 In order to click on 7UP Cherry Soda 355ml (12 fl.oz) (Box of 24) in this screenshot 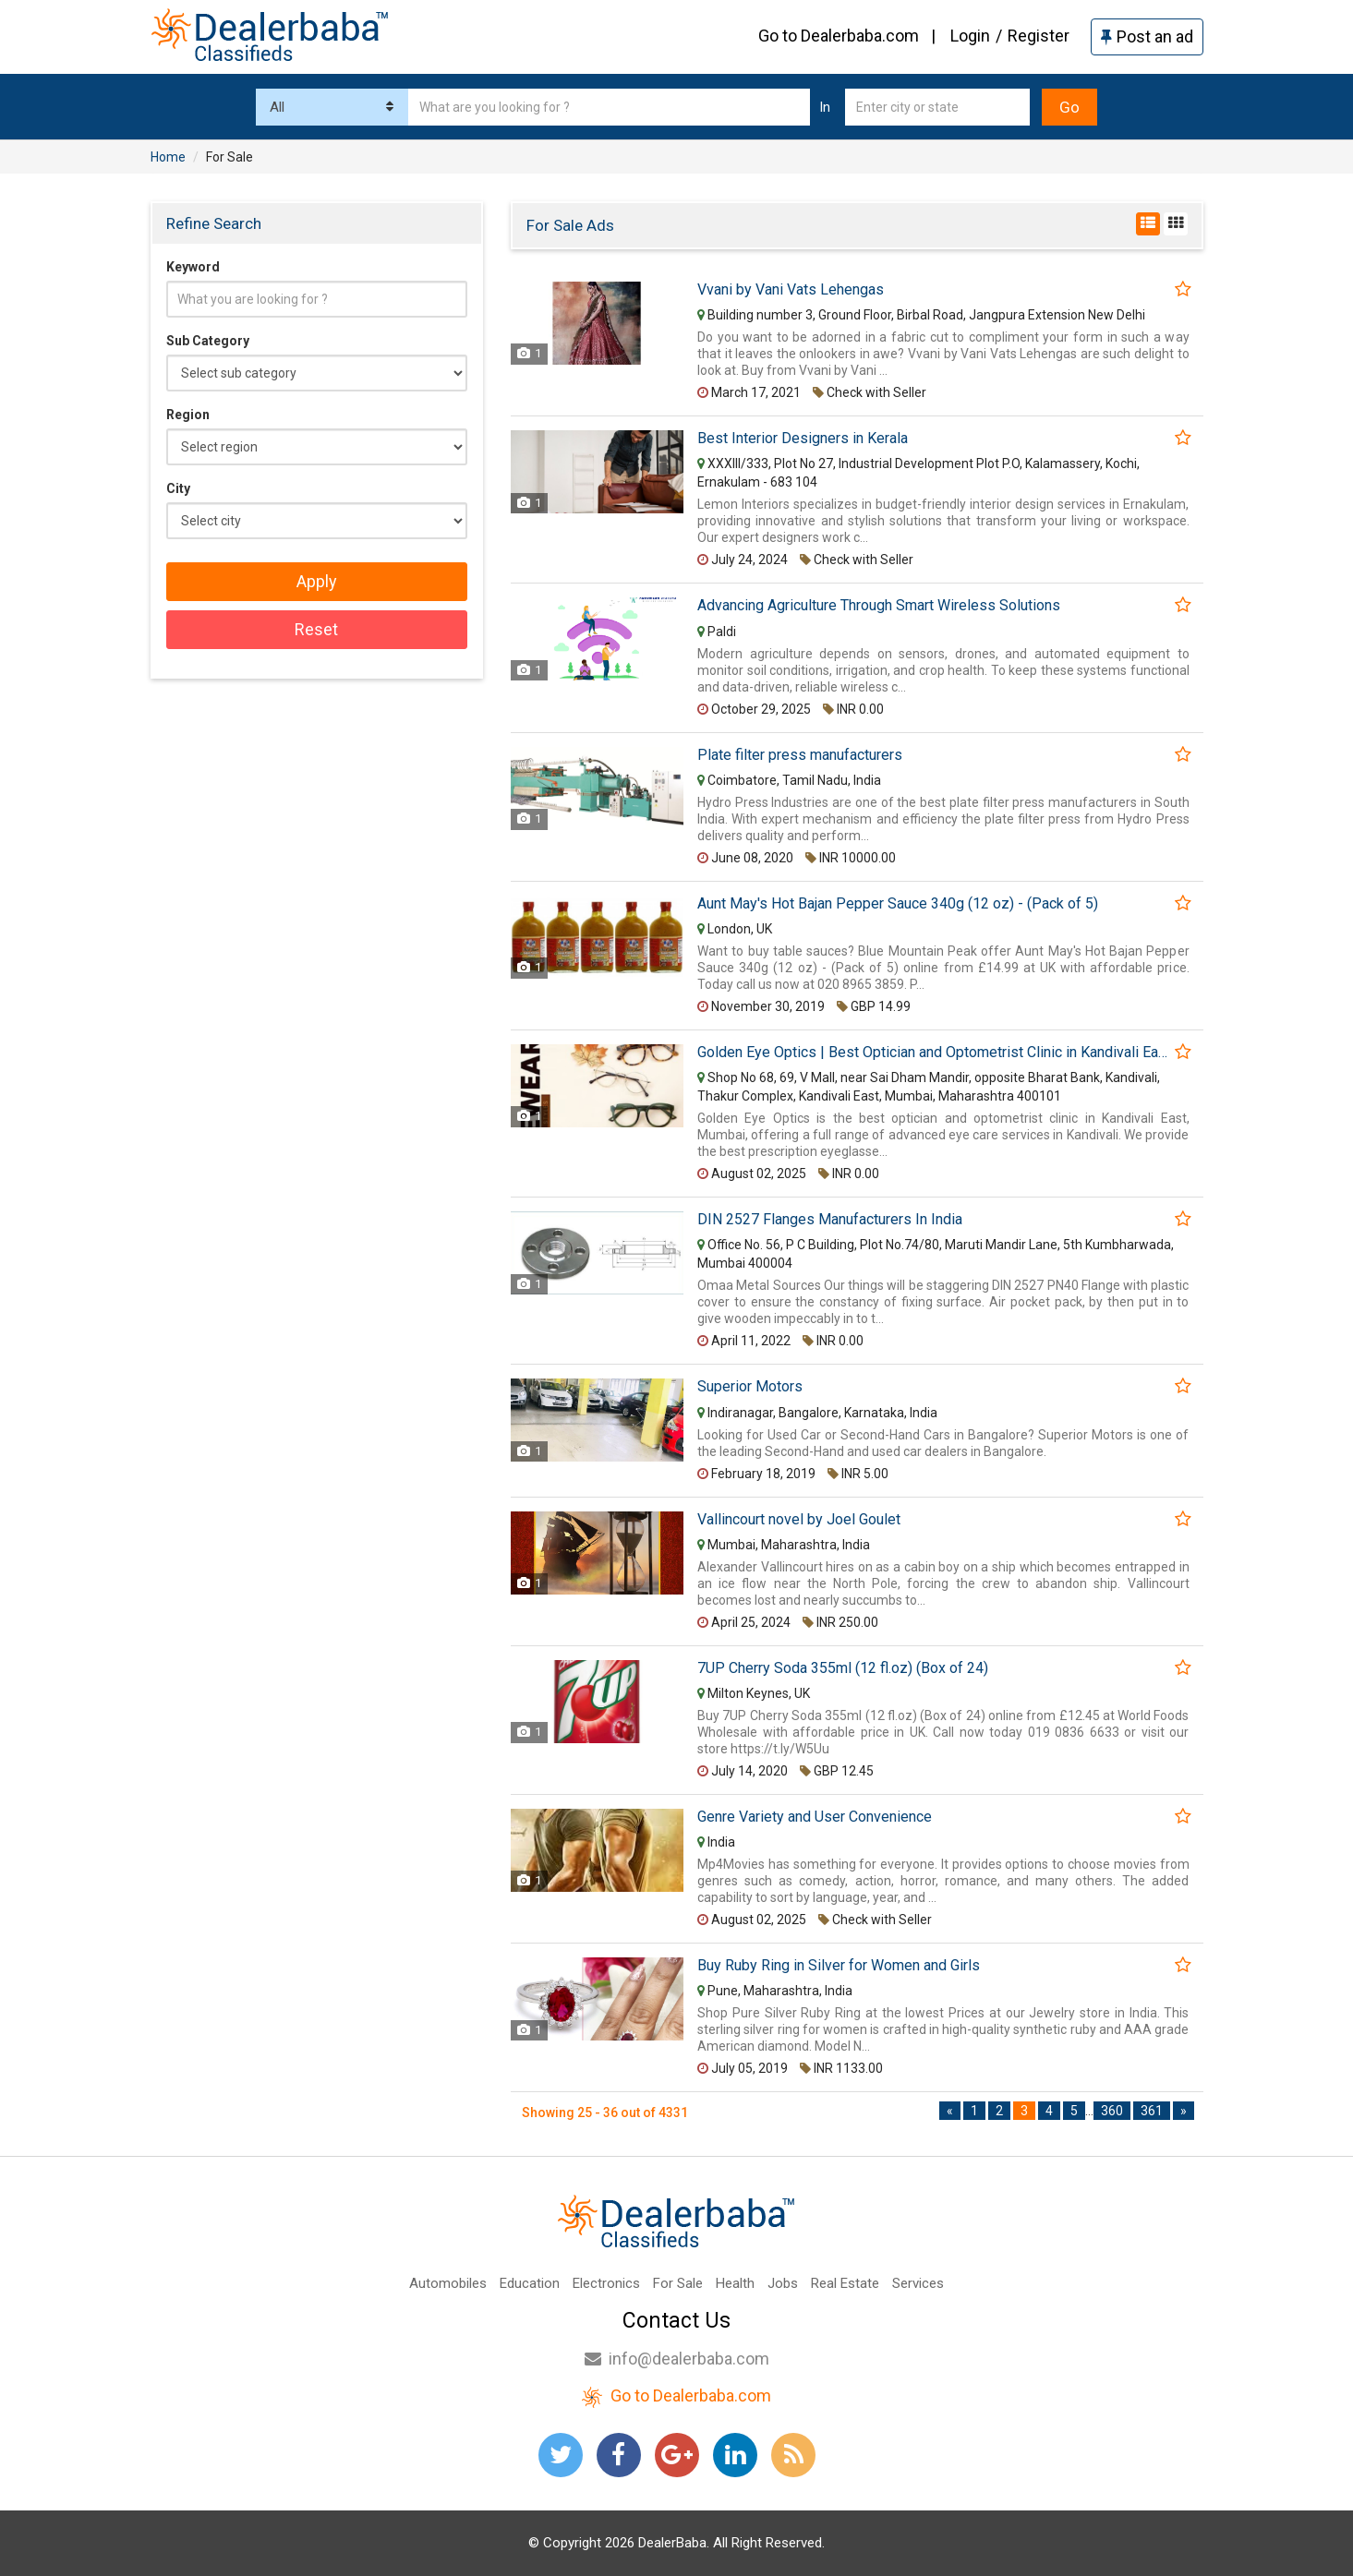, I will do `click(842, 1668)`.